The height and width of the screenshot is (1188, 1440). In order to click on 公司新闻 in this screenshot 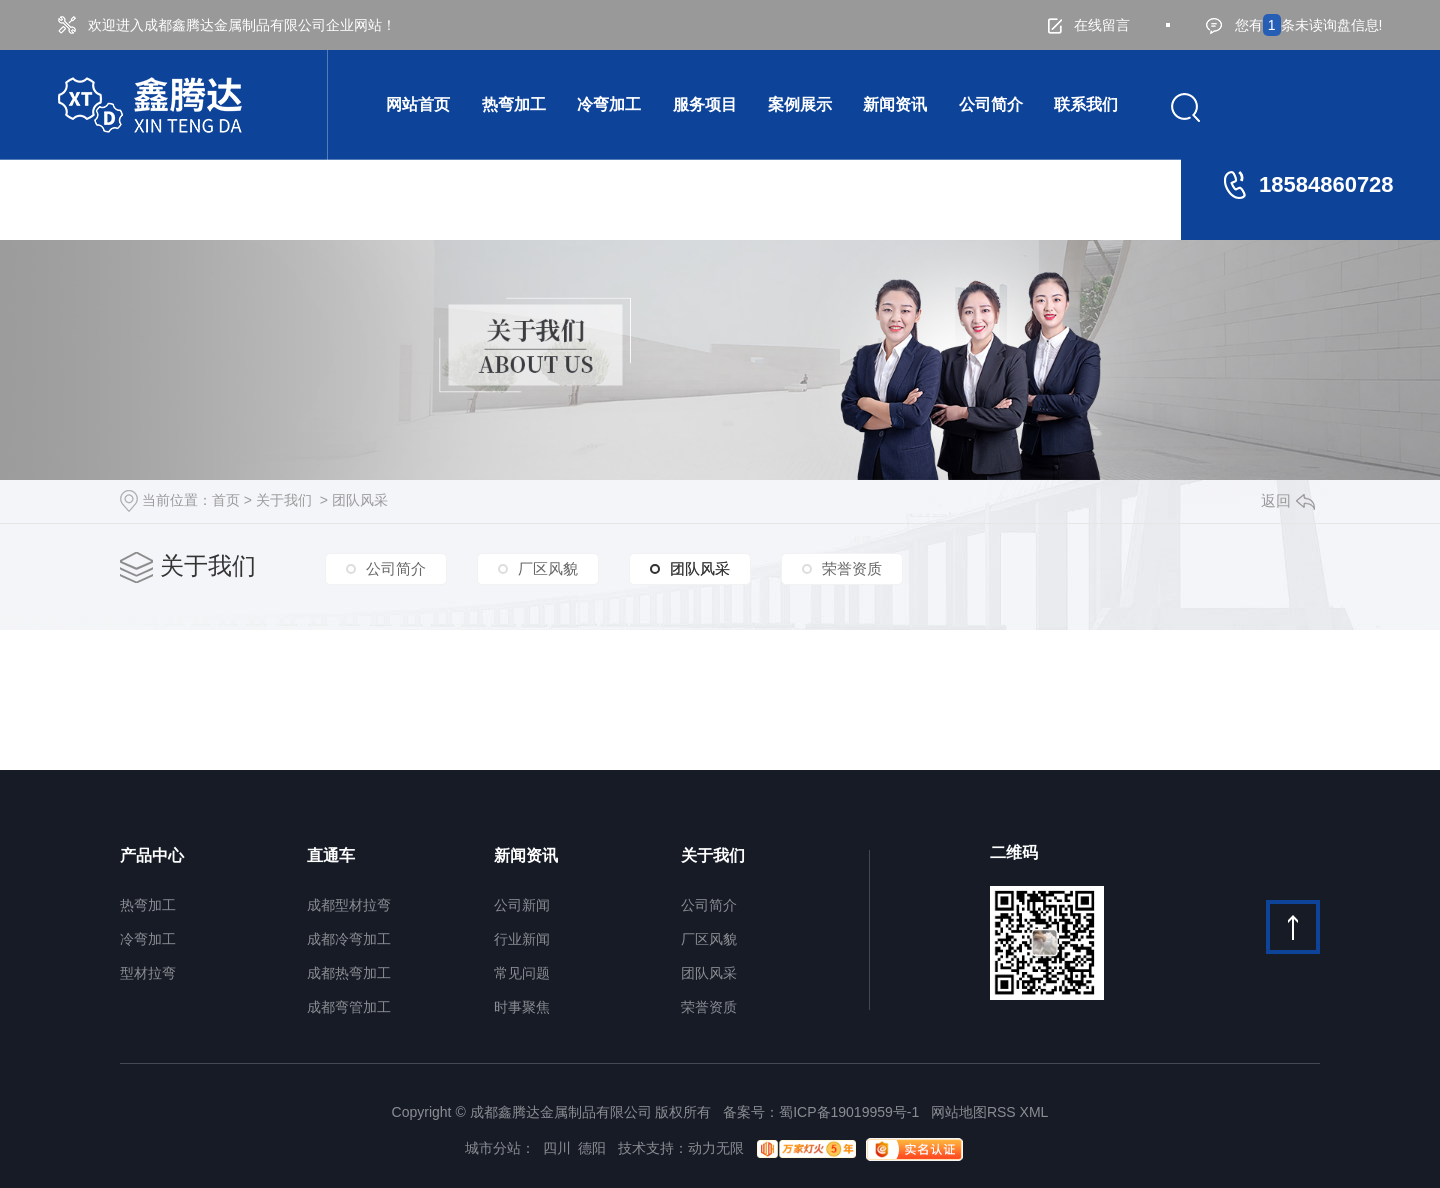, I will do `click(522, 905)`.